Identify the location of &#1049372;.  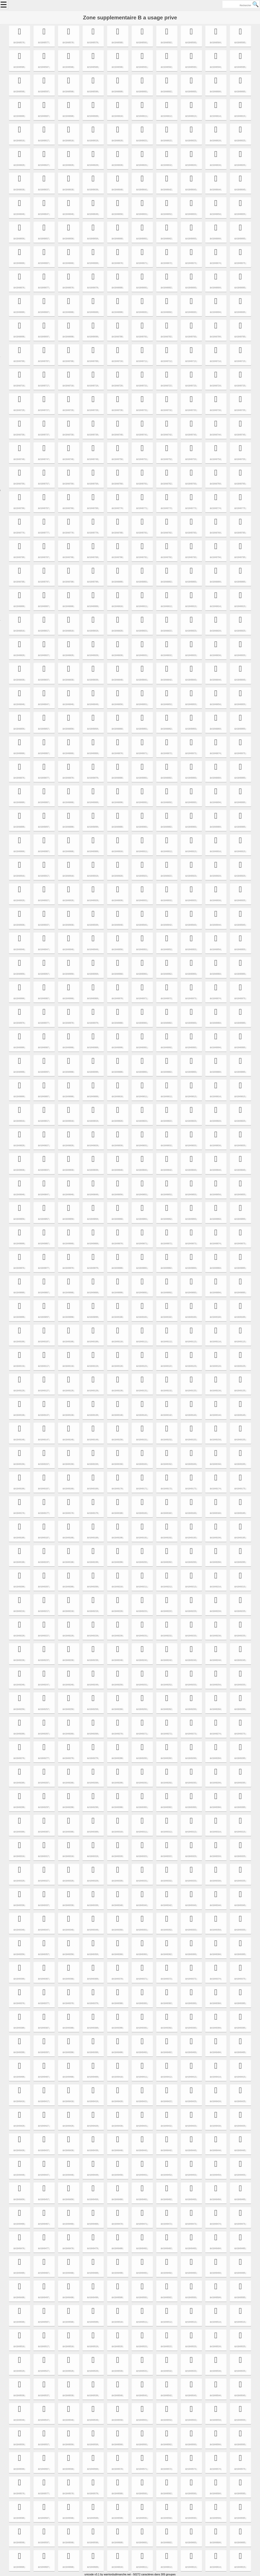
(167, 1979).